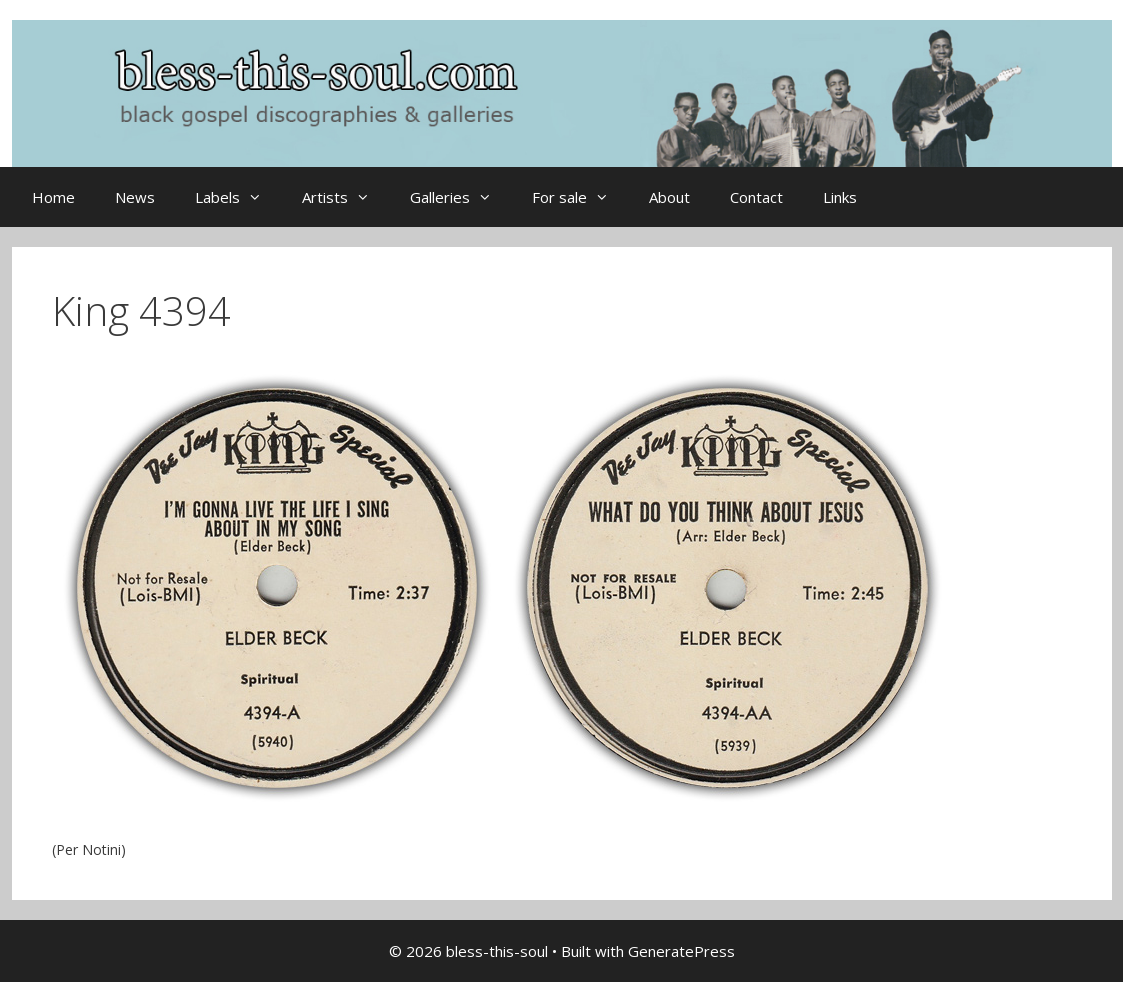  Describe the element at coordinates (580, 197) in the screenshot. I see `For sale` at that location.